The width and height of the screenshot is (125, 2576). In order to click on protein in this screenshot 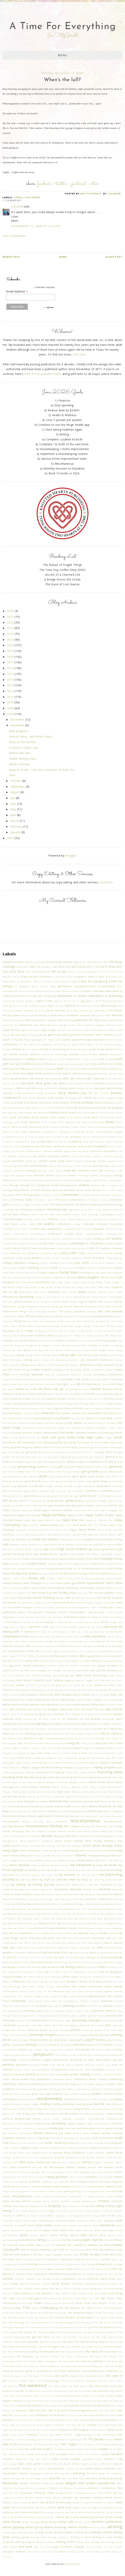, I will do `click(108, 2074)`.